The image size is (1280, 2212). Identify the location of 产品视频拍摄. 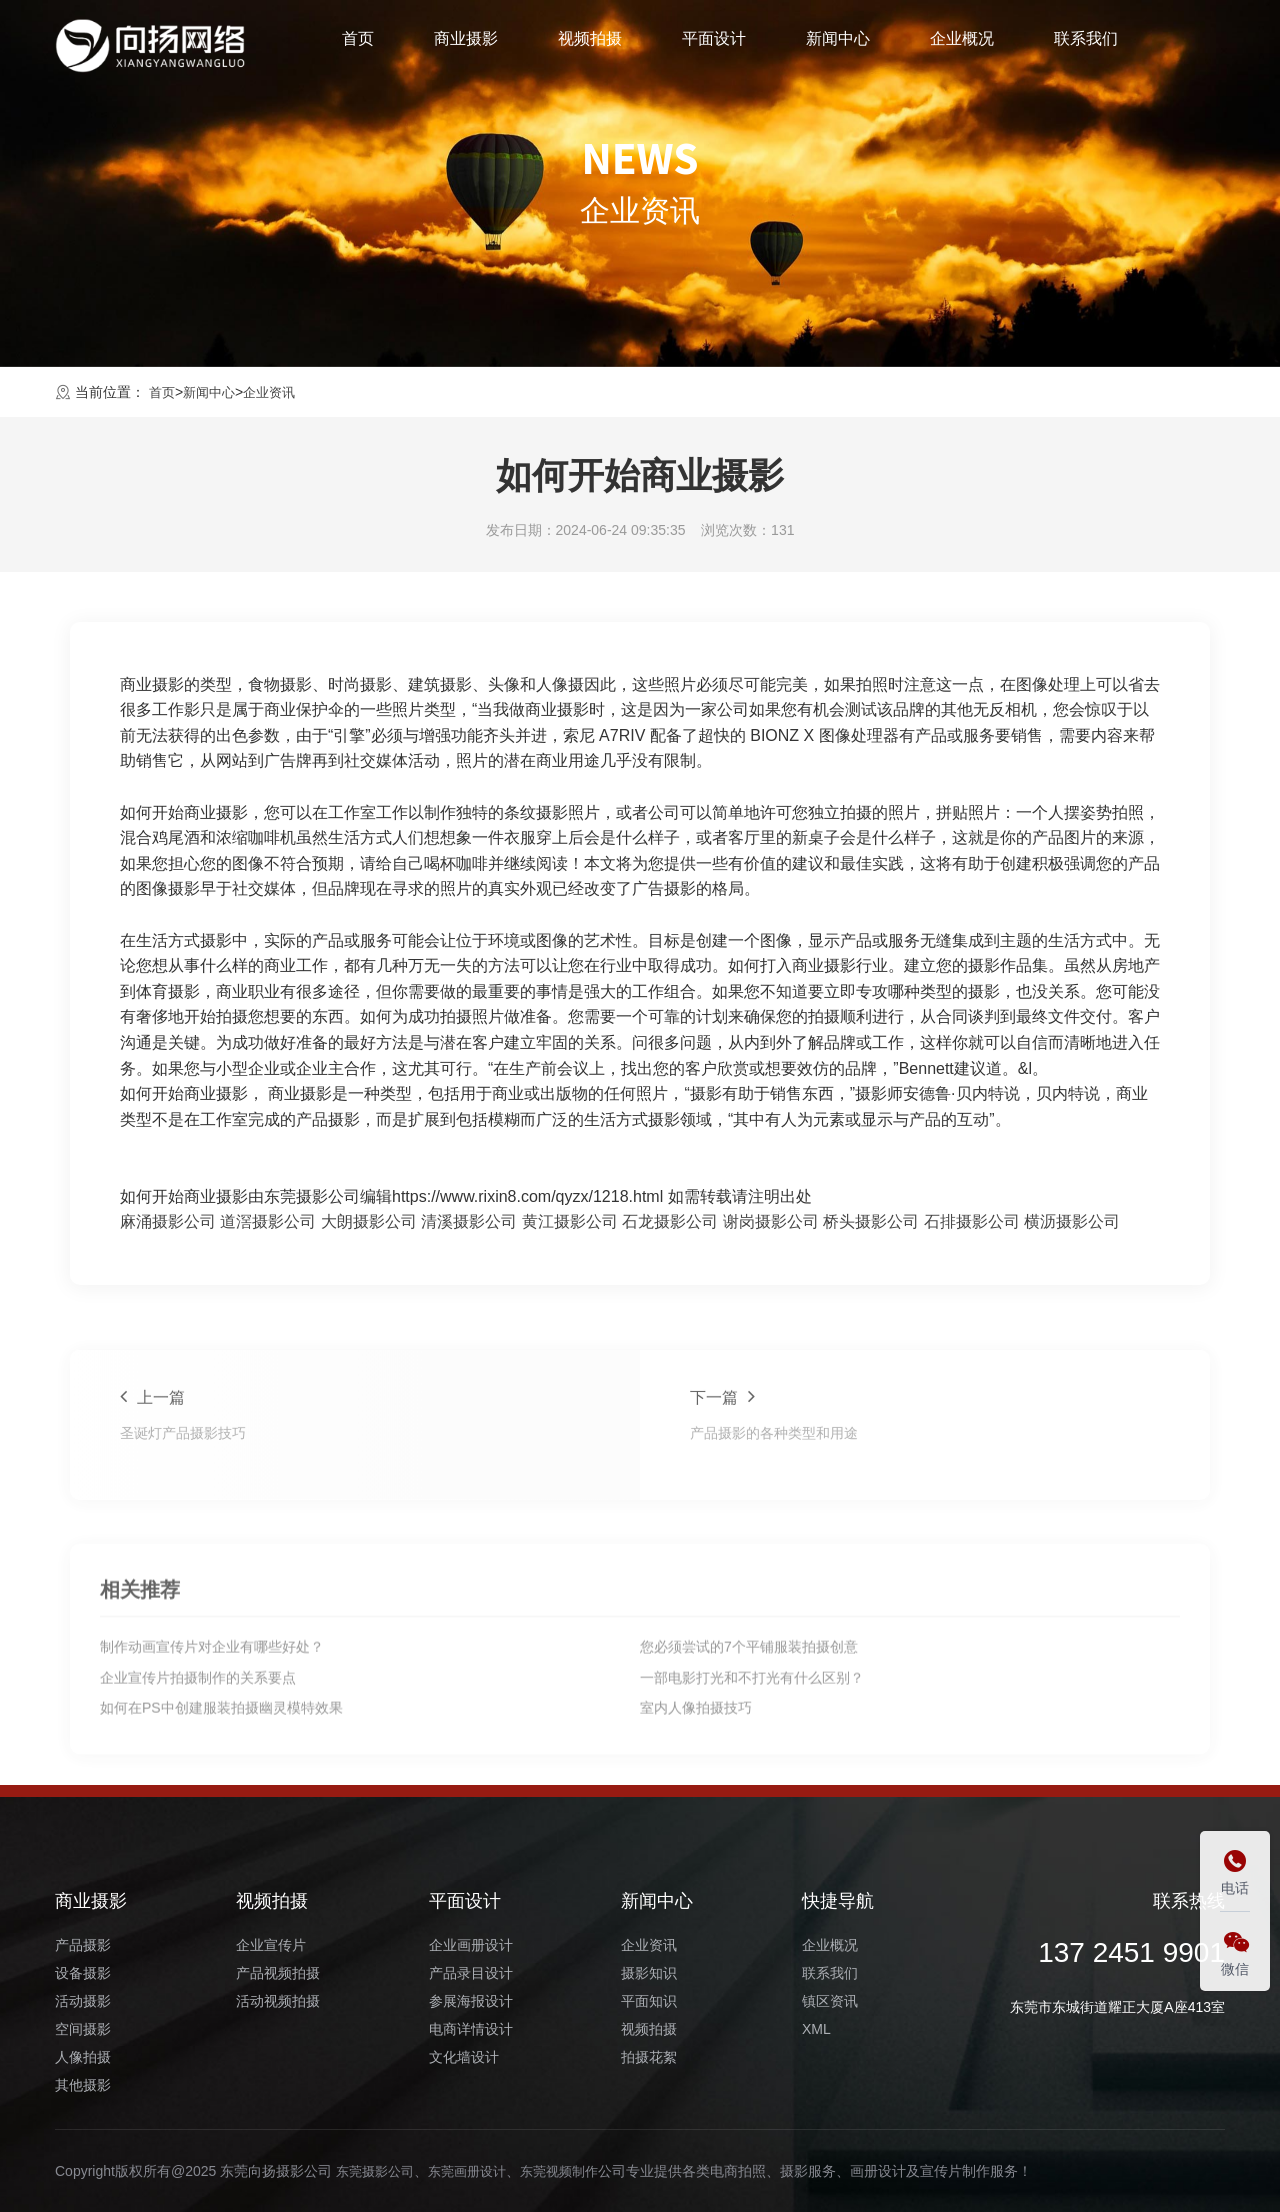
(278, 1973).